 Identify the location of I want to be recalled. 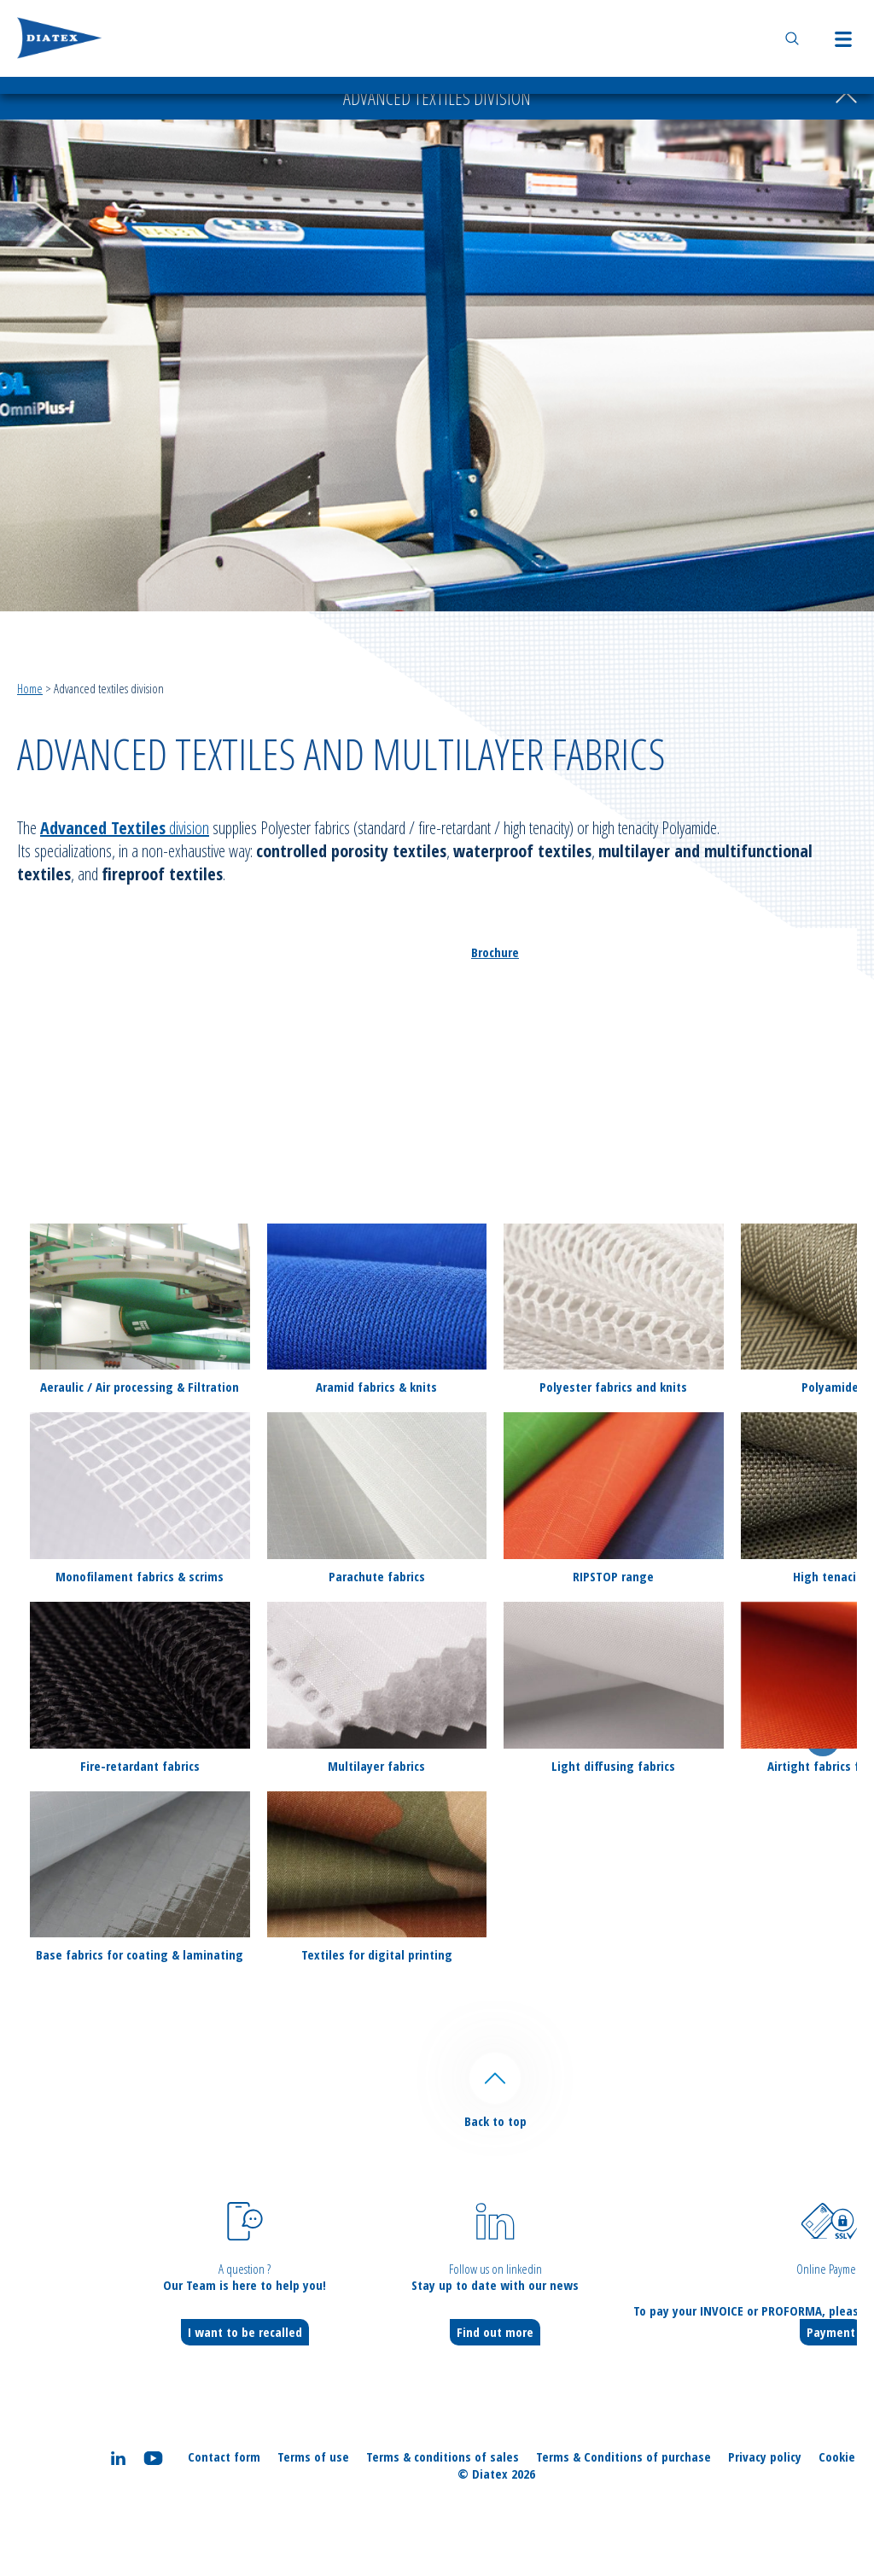
(245, 2331).